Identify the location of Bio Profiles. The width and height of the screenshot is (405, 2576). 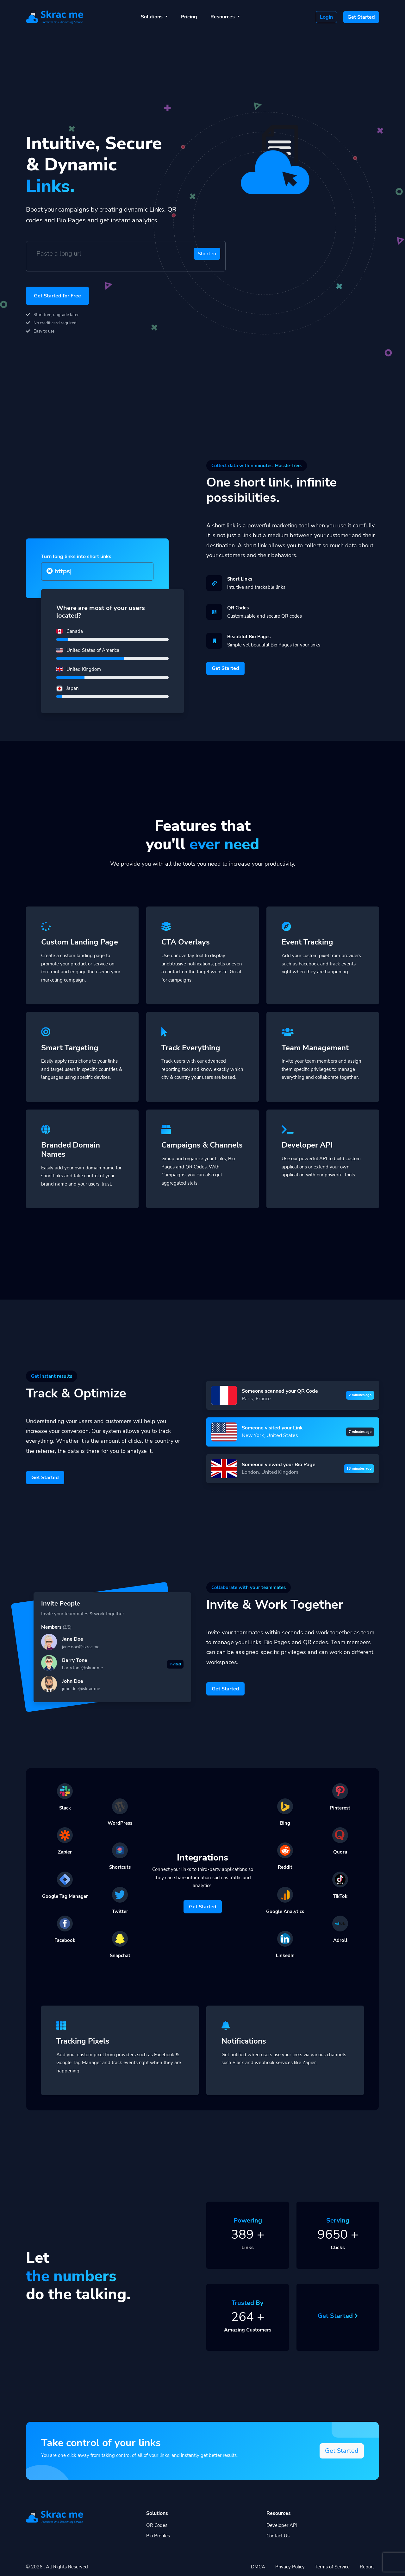
(158, 2536).